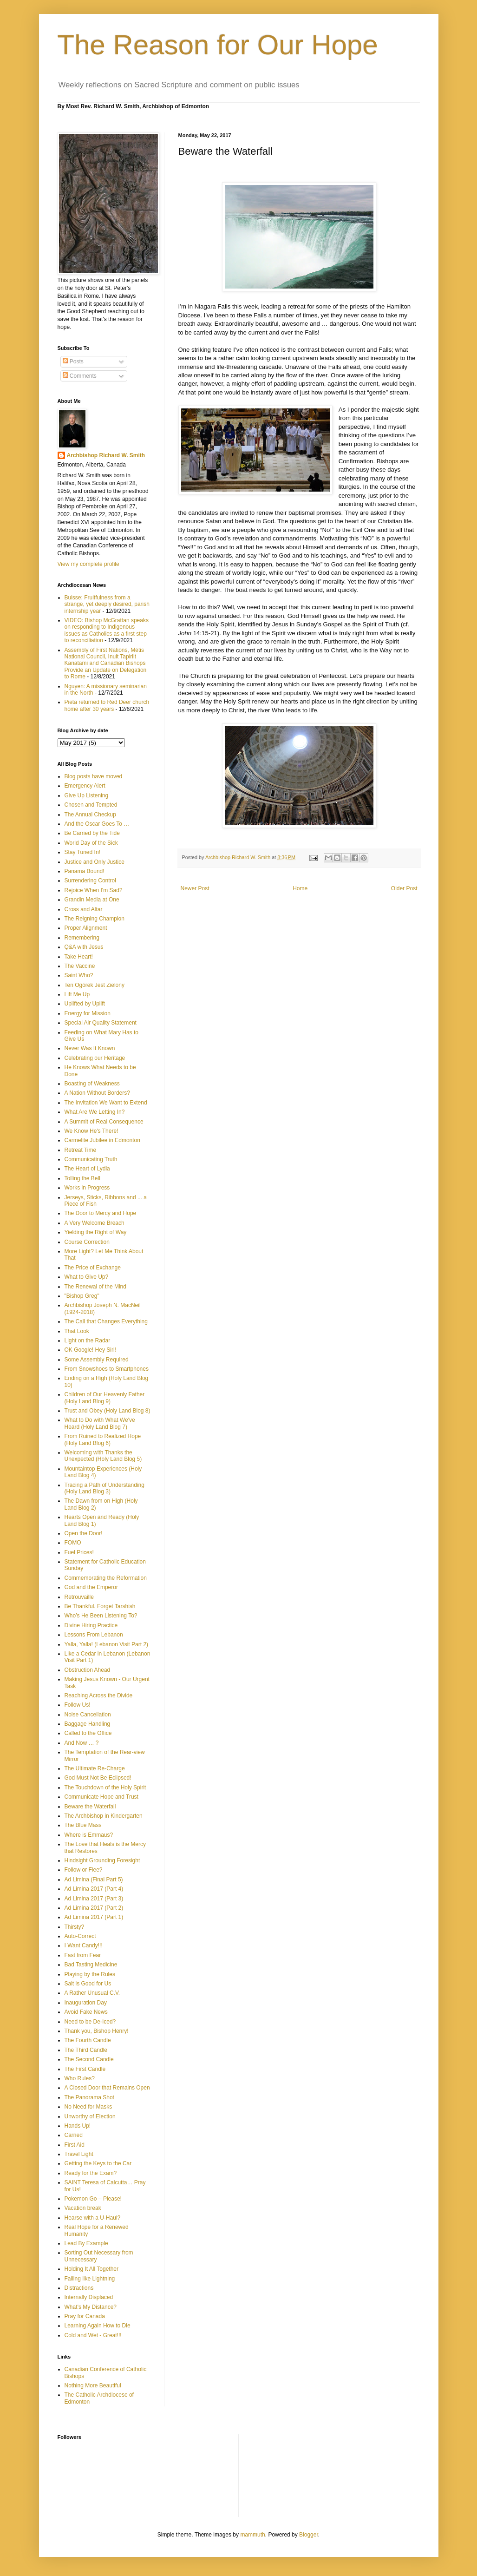 Image resolution: width=477 pixels, height=2576 pixels. I want to click on Thank you, Bishop Henry!, so click(97, 2031).